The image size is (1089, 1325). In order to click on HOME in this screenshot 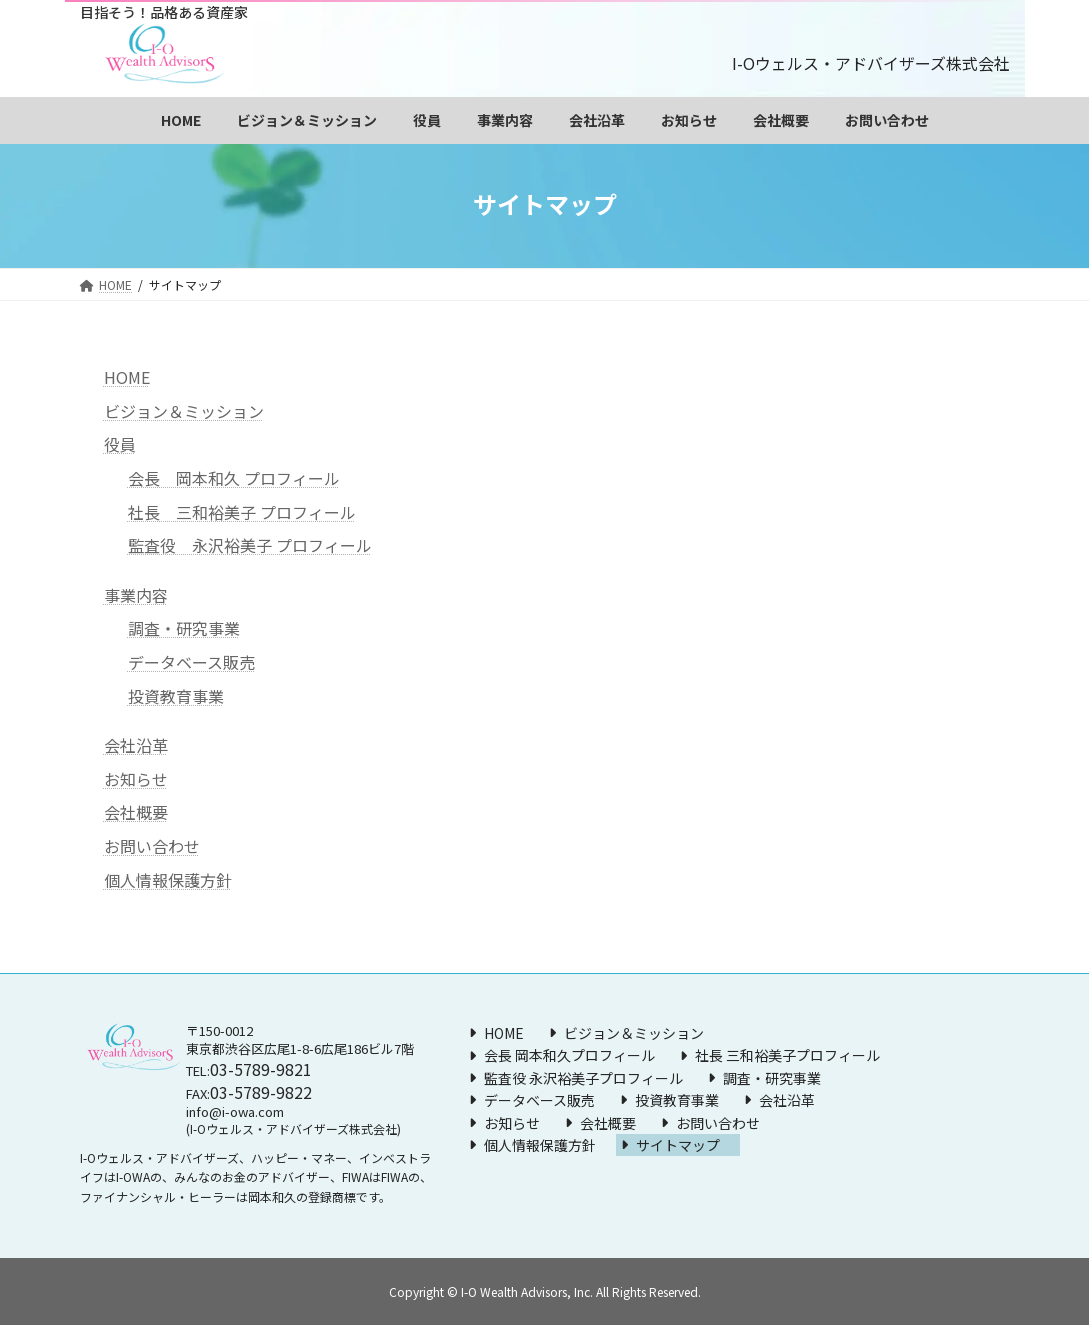, I will do `click(127, 377)`.